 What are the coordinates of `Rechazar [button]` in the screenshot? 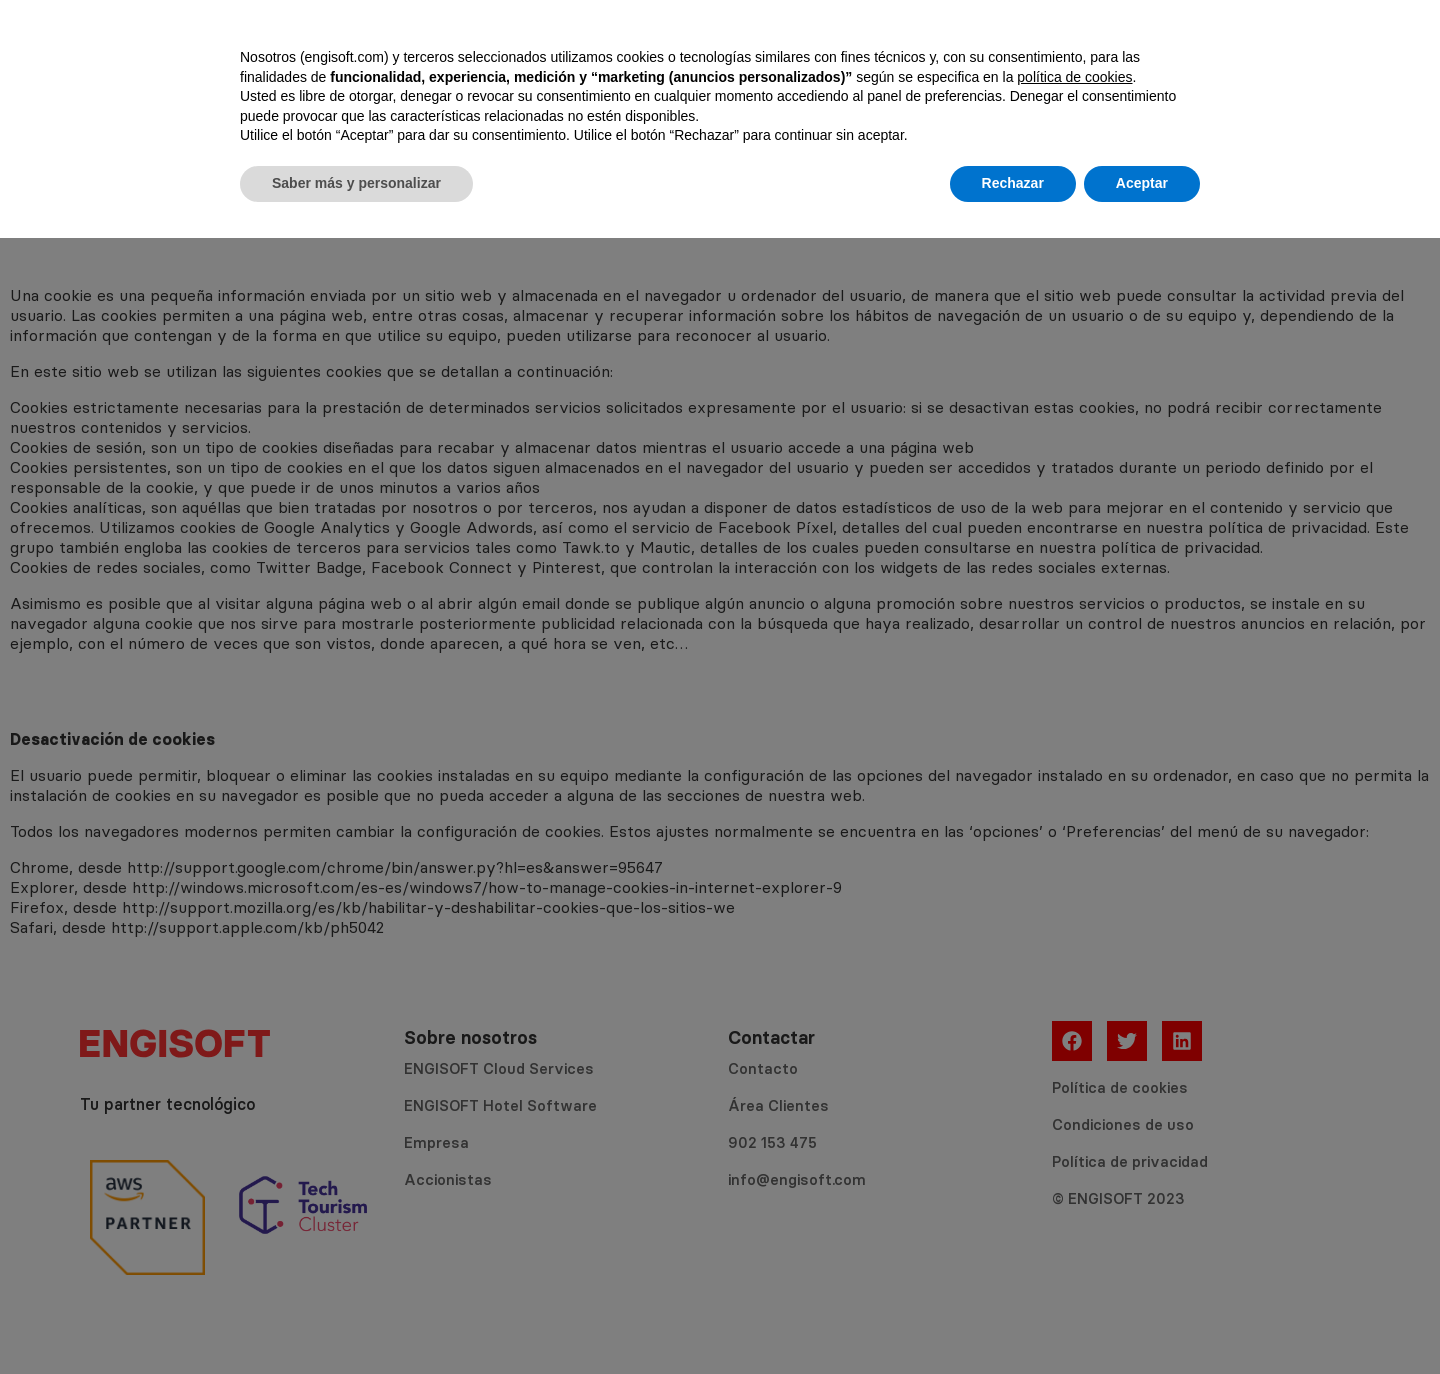 It's located at (1013, 1319).